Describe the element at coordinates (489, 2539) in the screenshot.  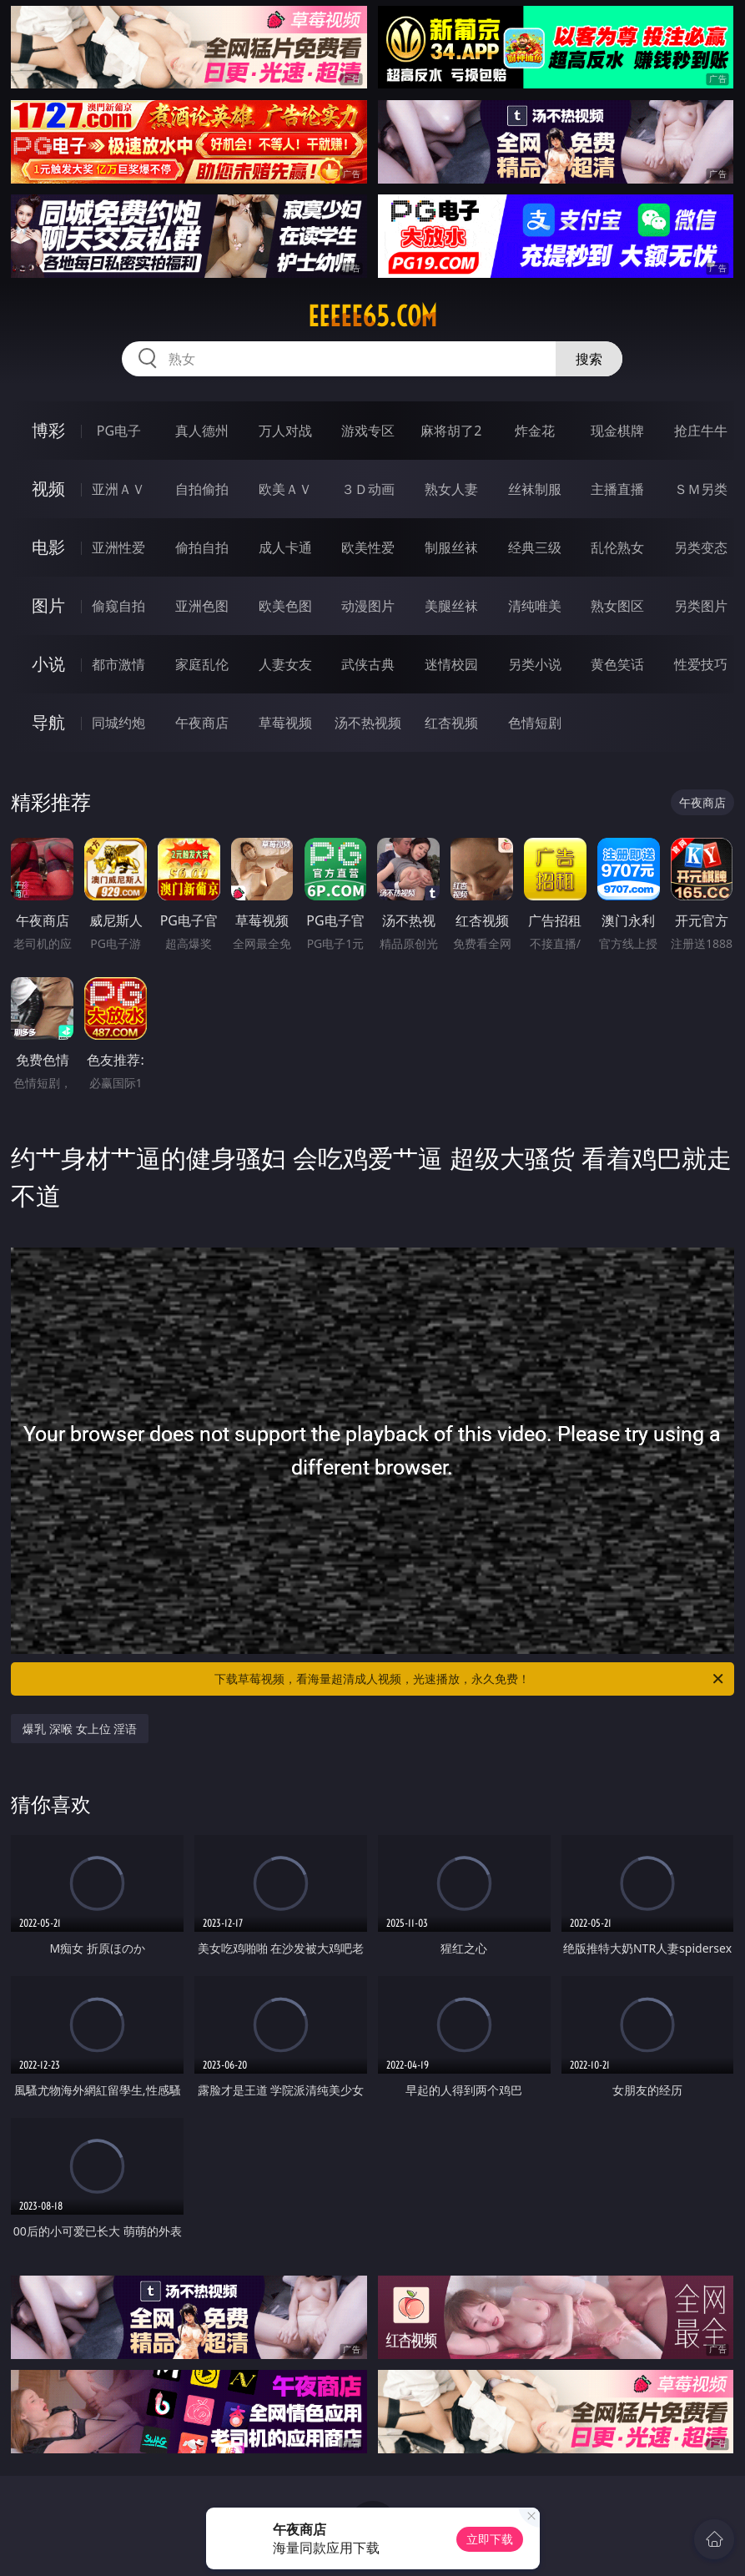
I see `立即下载` at that location.